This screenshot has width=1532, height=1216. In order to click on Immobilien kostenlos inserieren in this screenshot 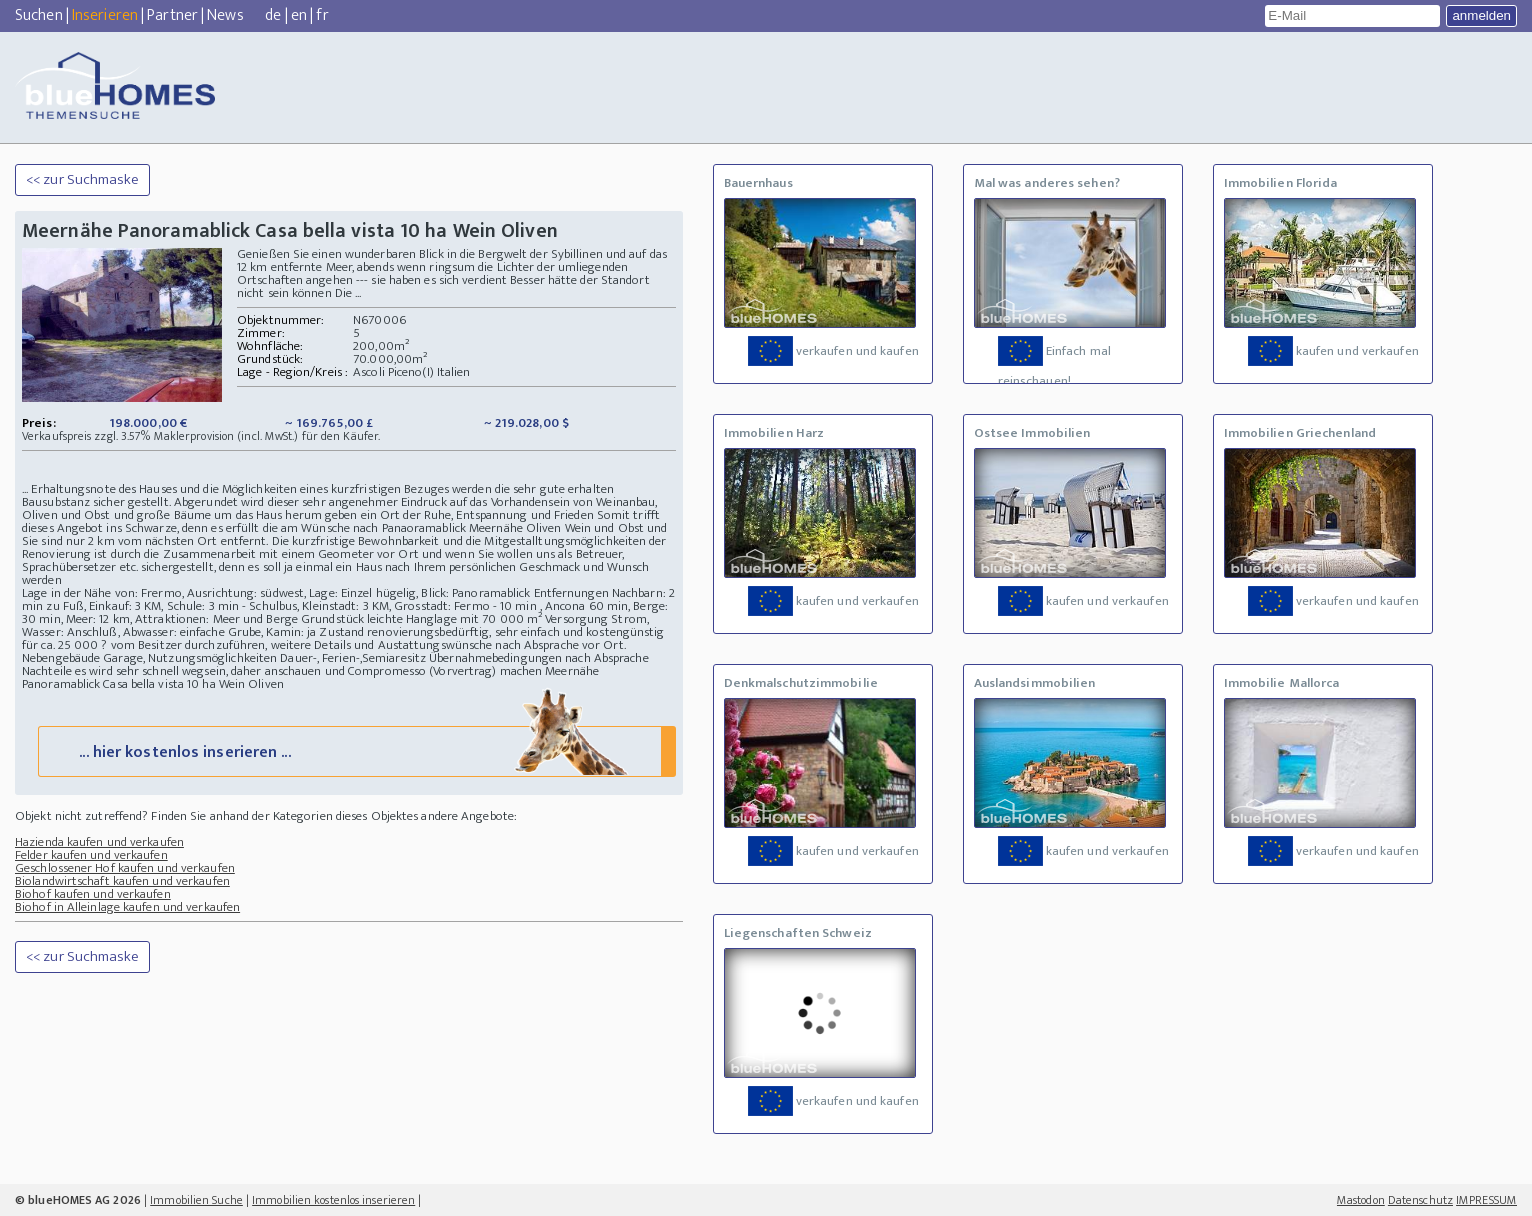, I will do `click(333, 1200)`.